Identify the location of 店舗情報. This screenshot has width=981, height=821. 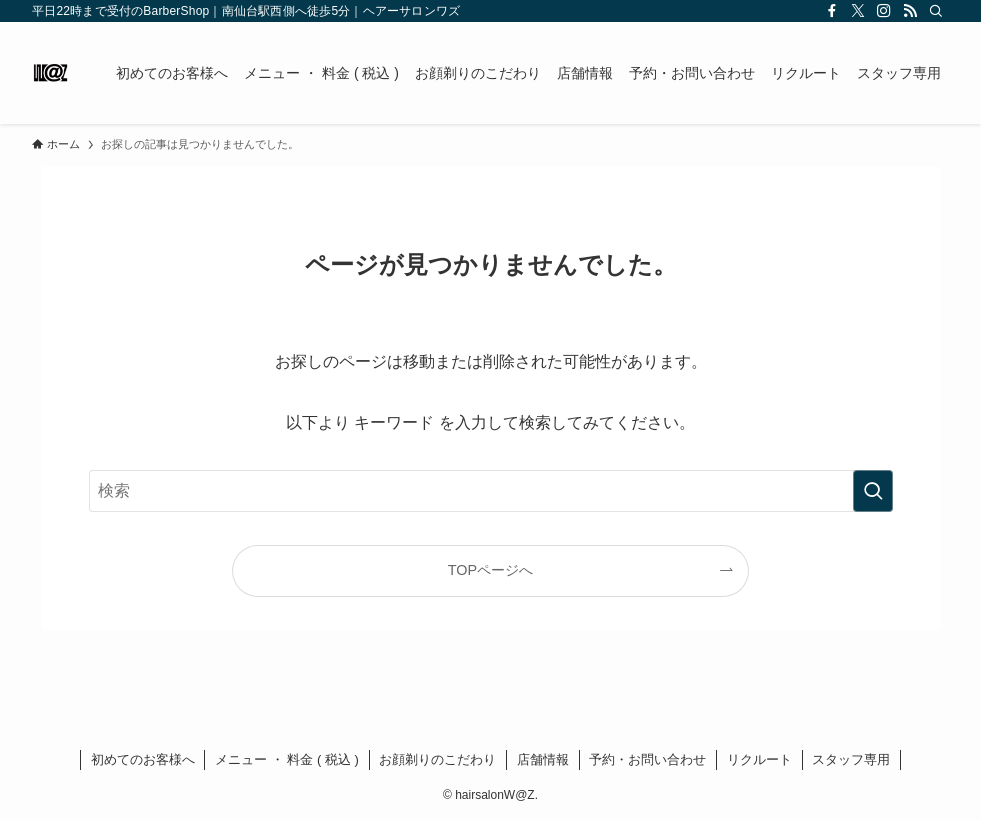
(543, 759).